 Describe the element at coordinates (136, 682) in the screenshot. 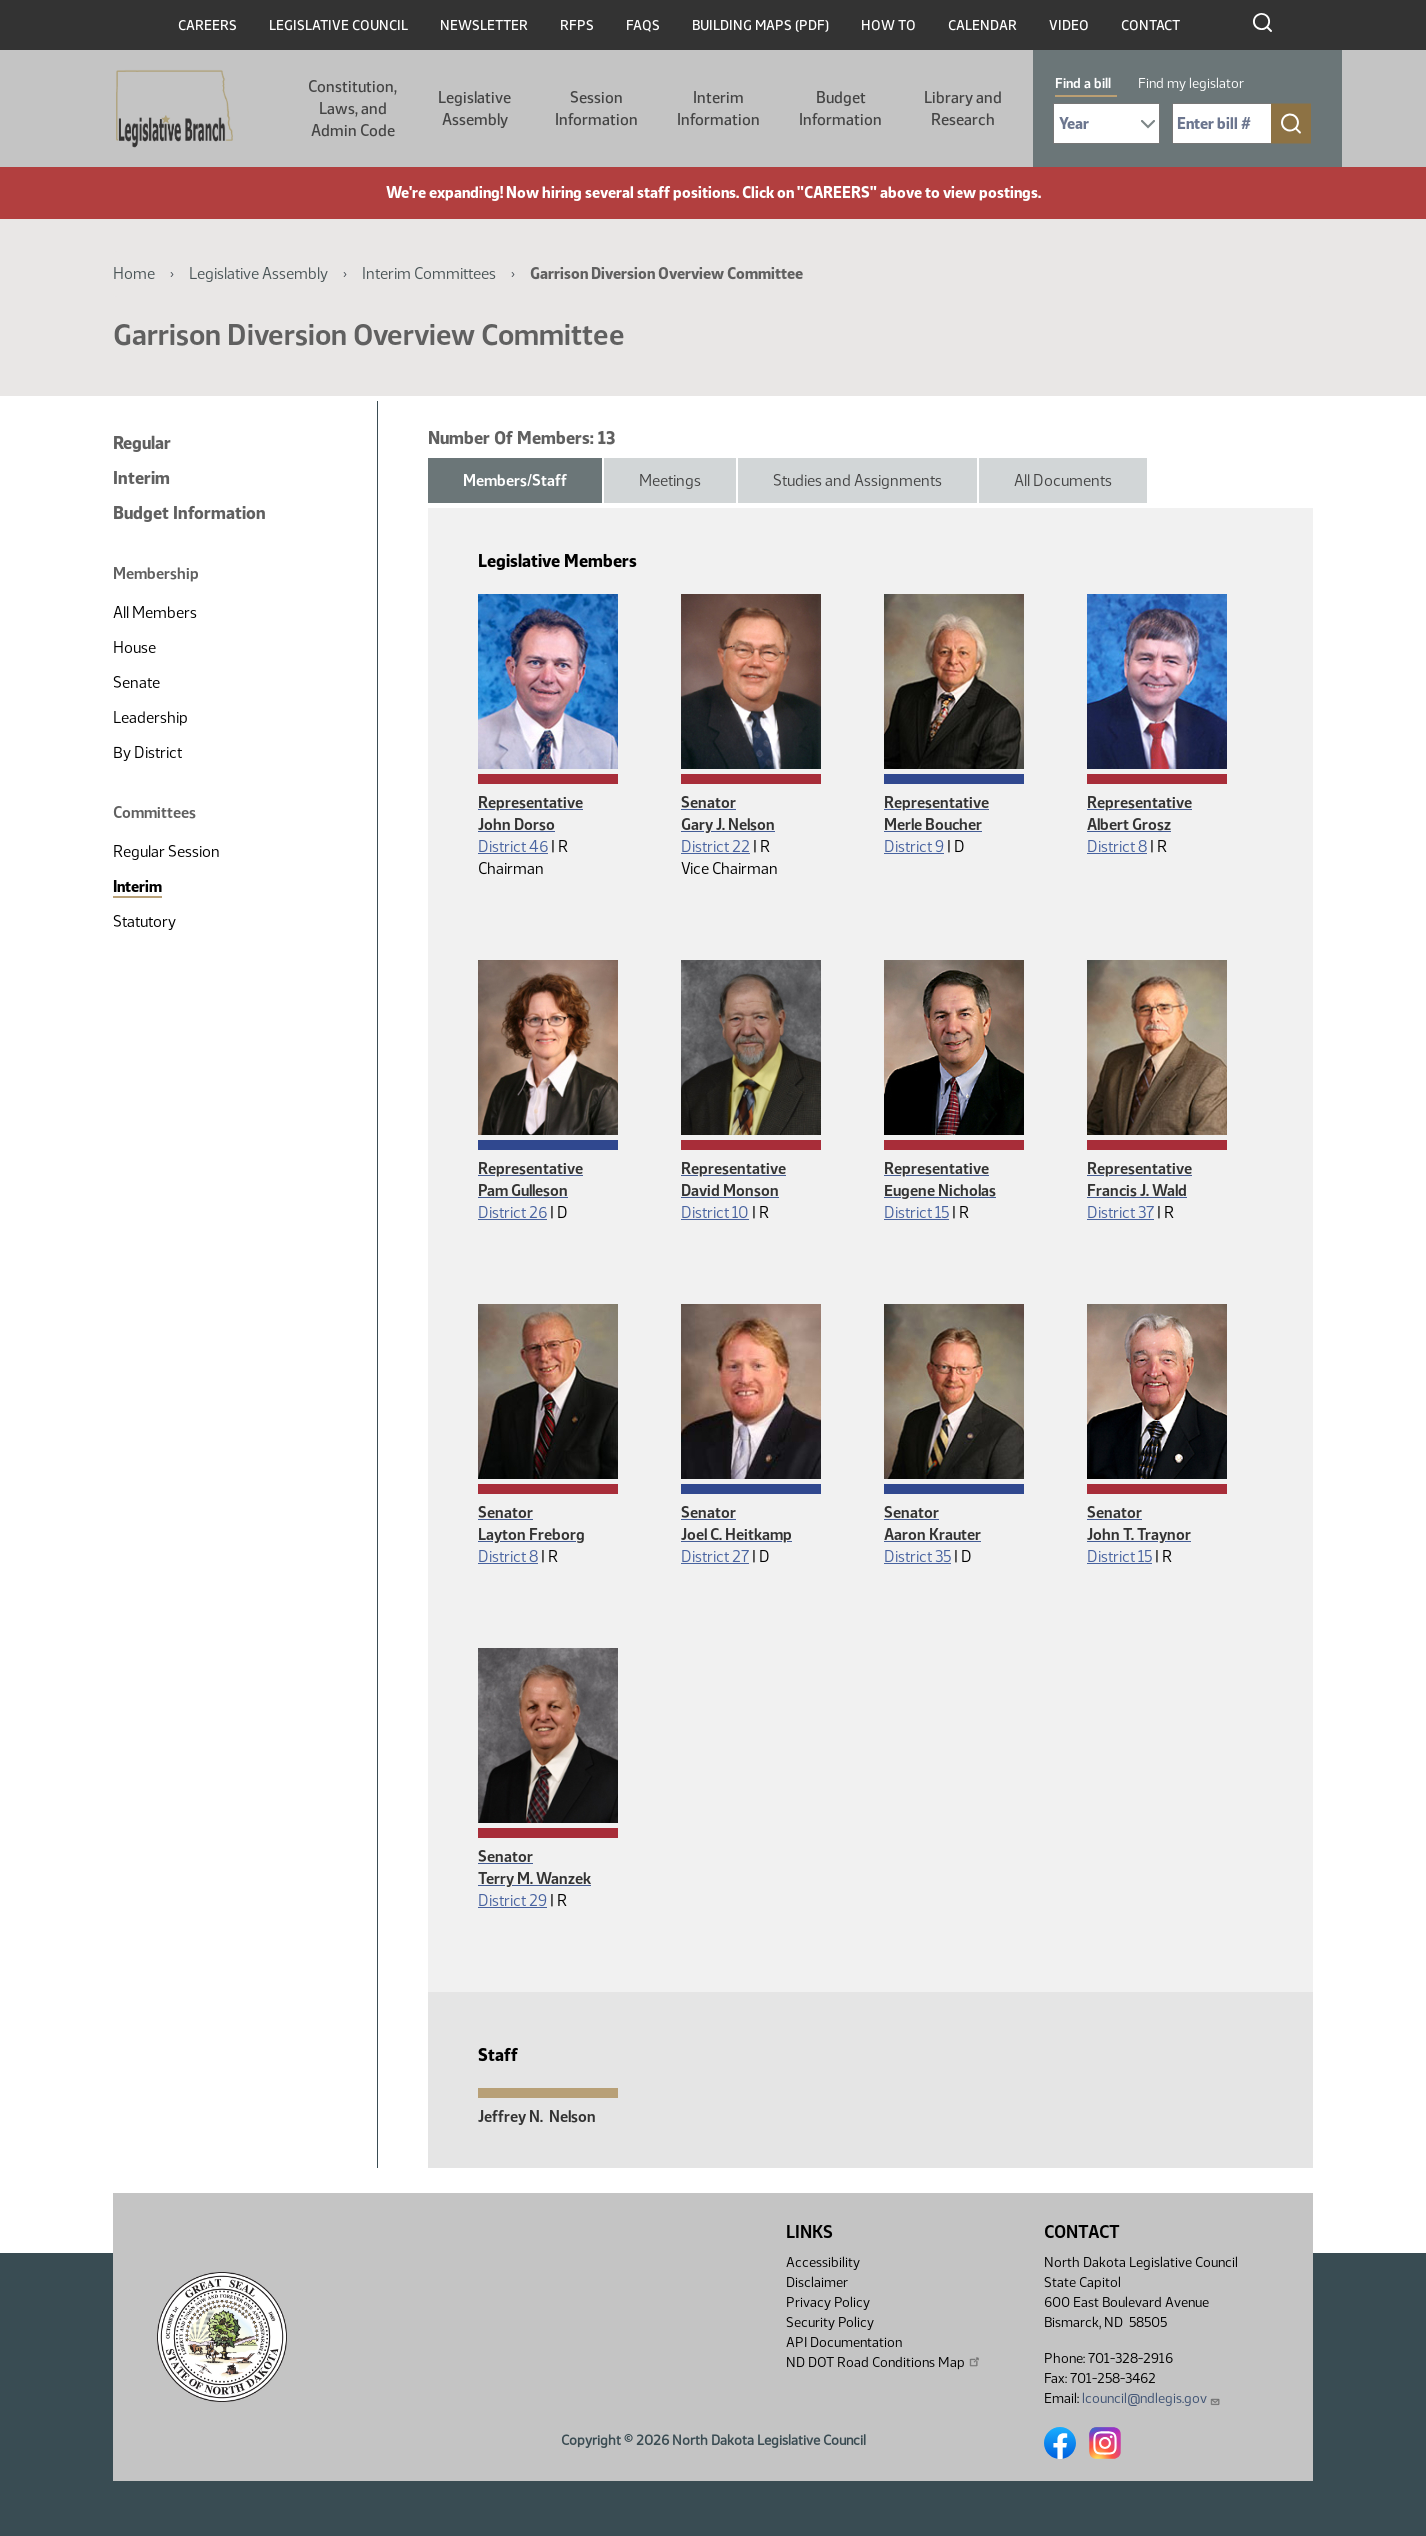

I see `Senate` at that location.